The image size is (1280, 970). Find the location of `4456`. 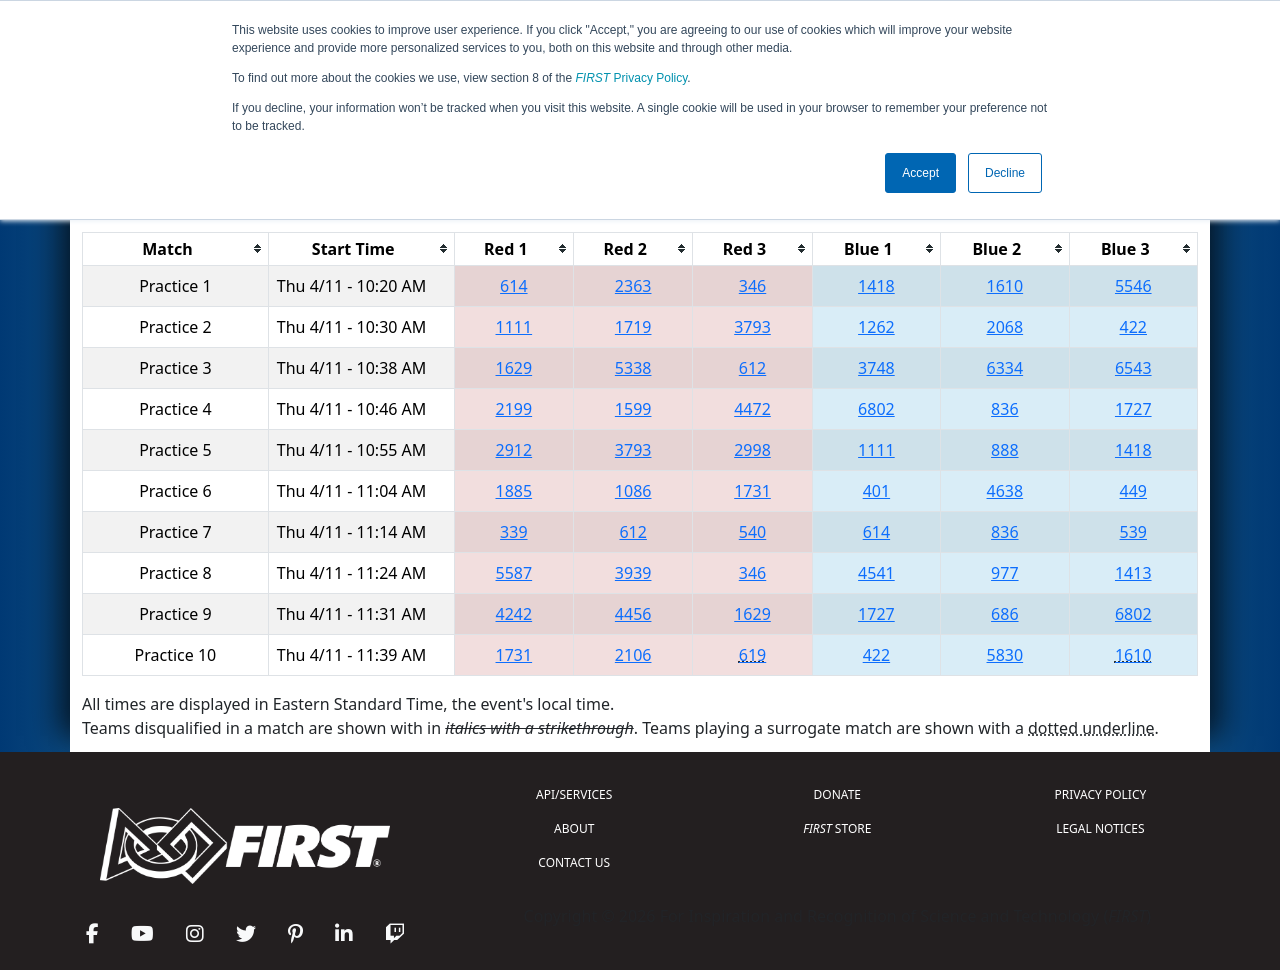

4456 is located at coordinates (633, 614).